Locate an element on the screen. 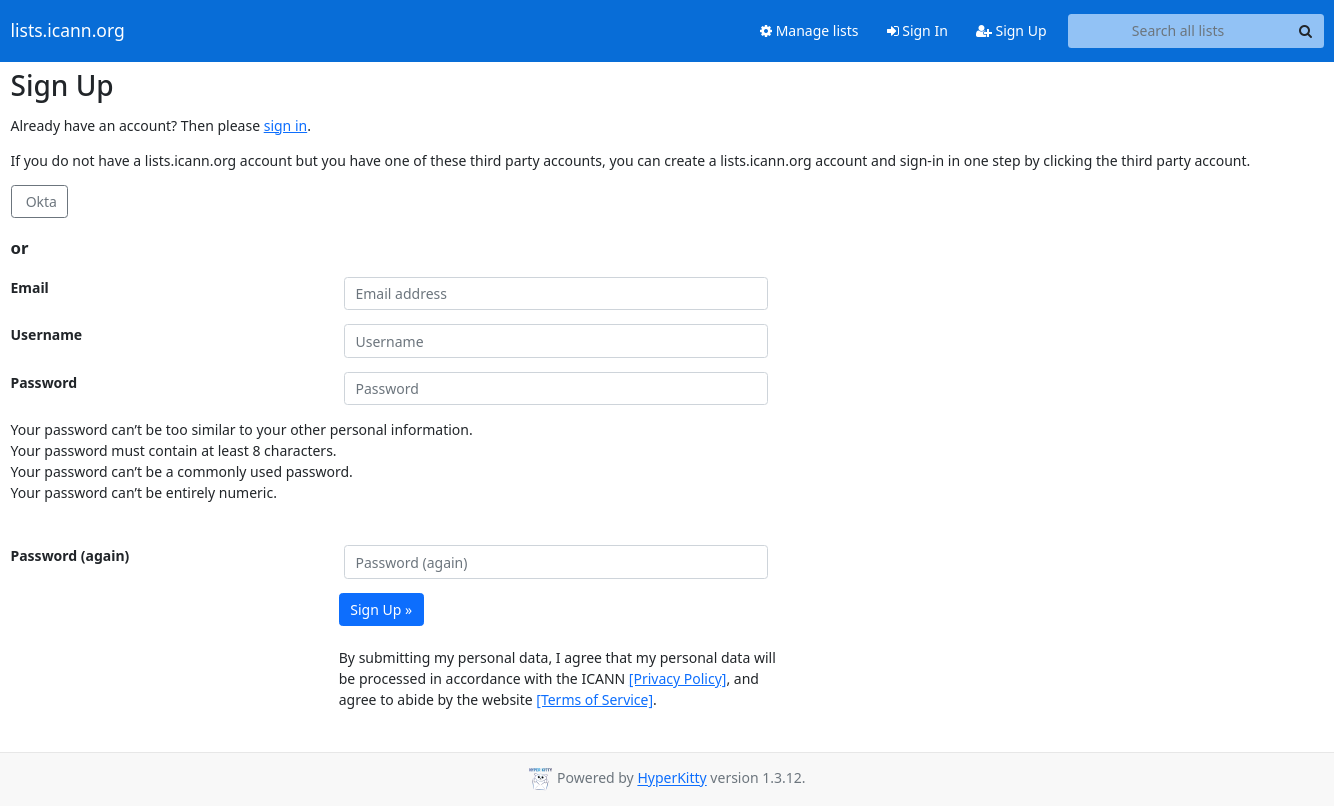  Sign In is located at coordinates (917, 30).